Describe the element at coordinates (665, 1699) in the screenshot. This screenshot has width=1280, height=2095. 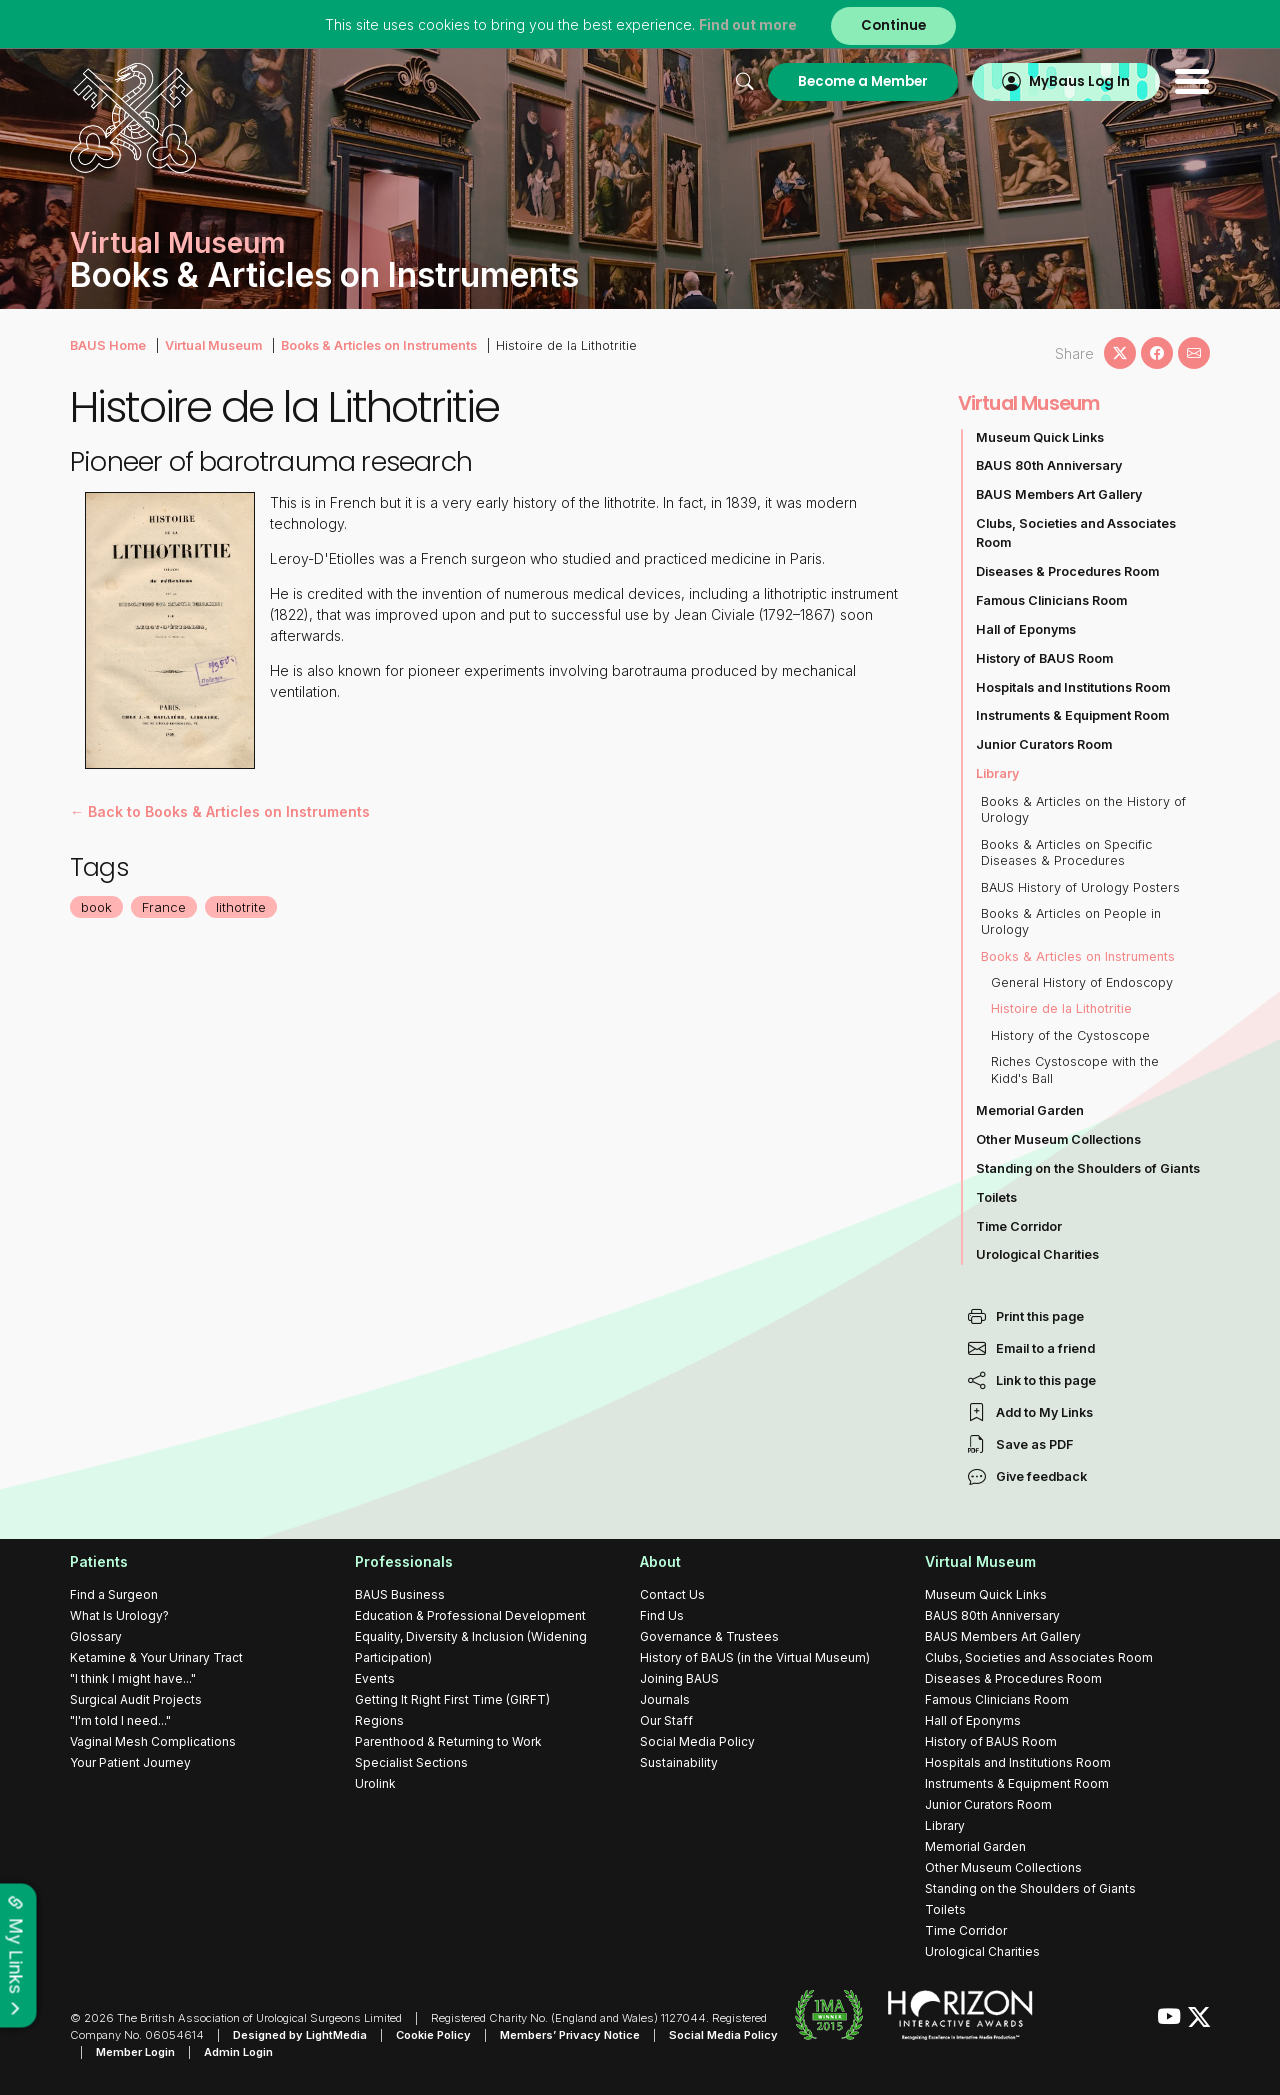
I see `Journals` at that location.